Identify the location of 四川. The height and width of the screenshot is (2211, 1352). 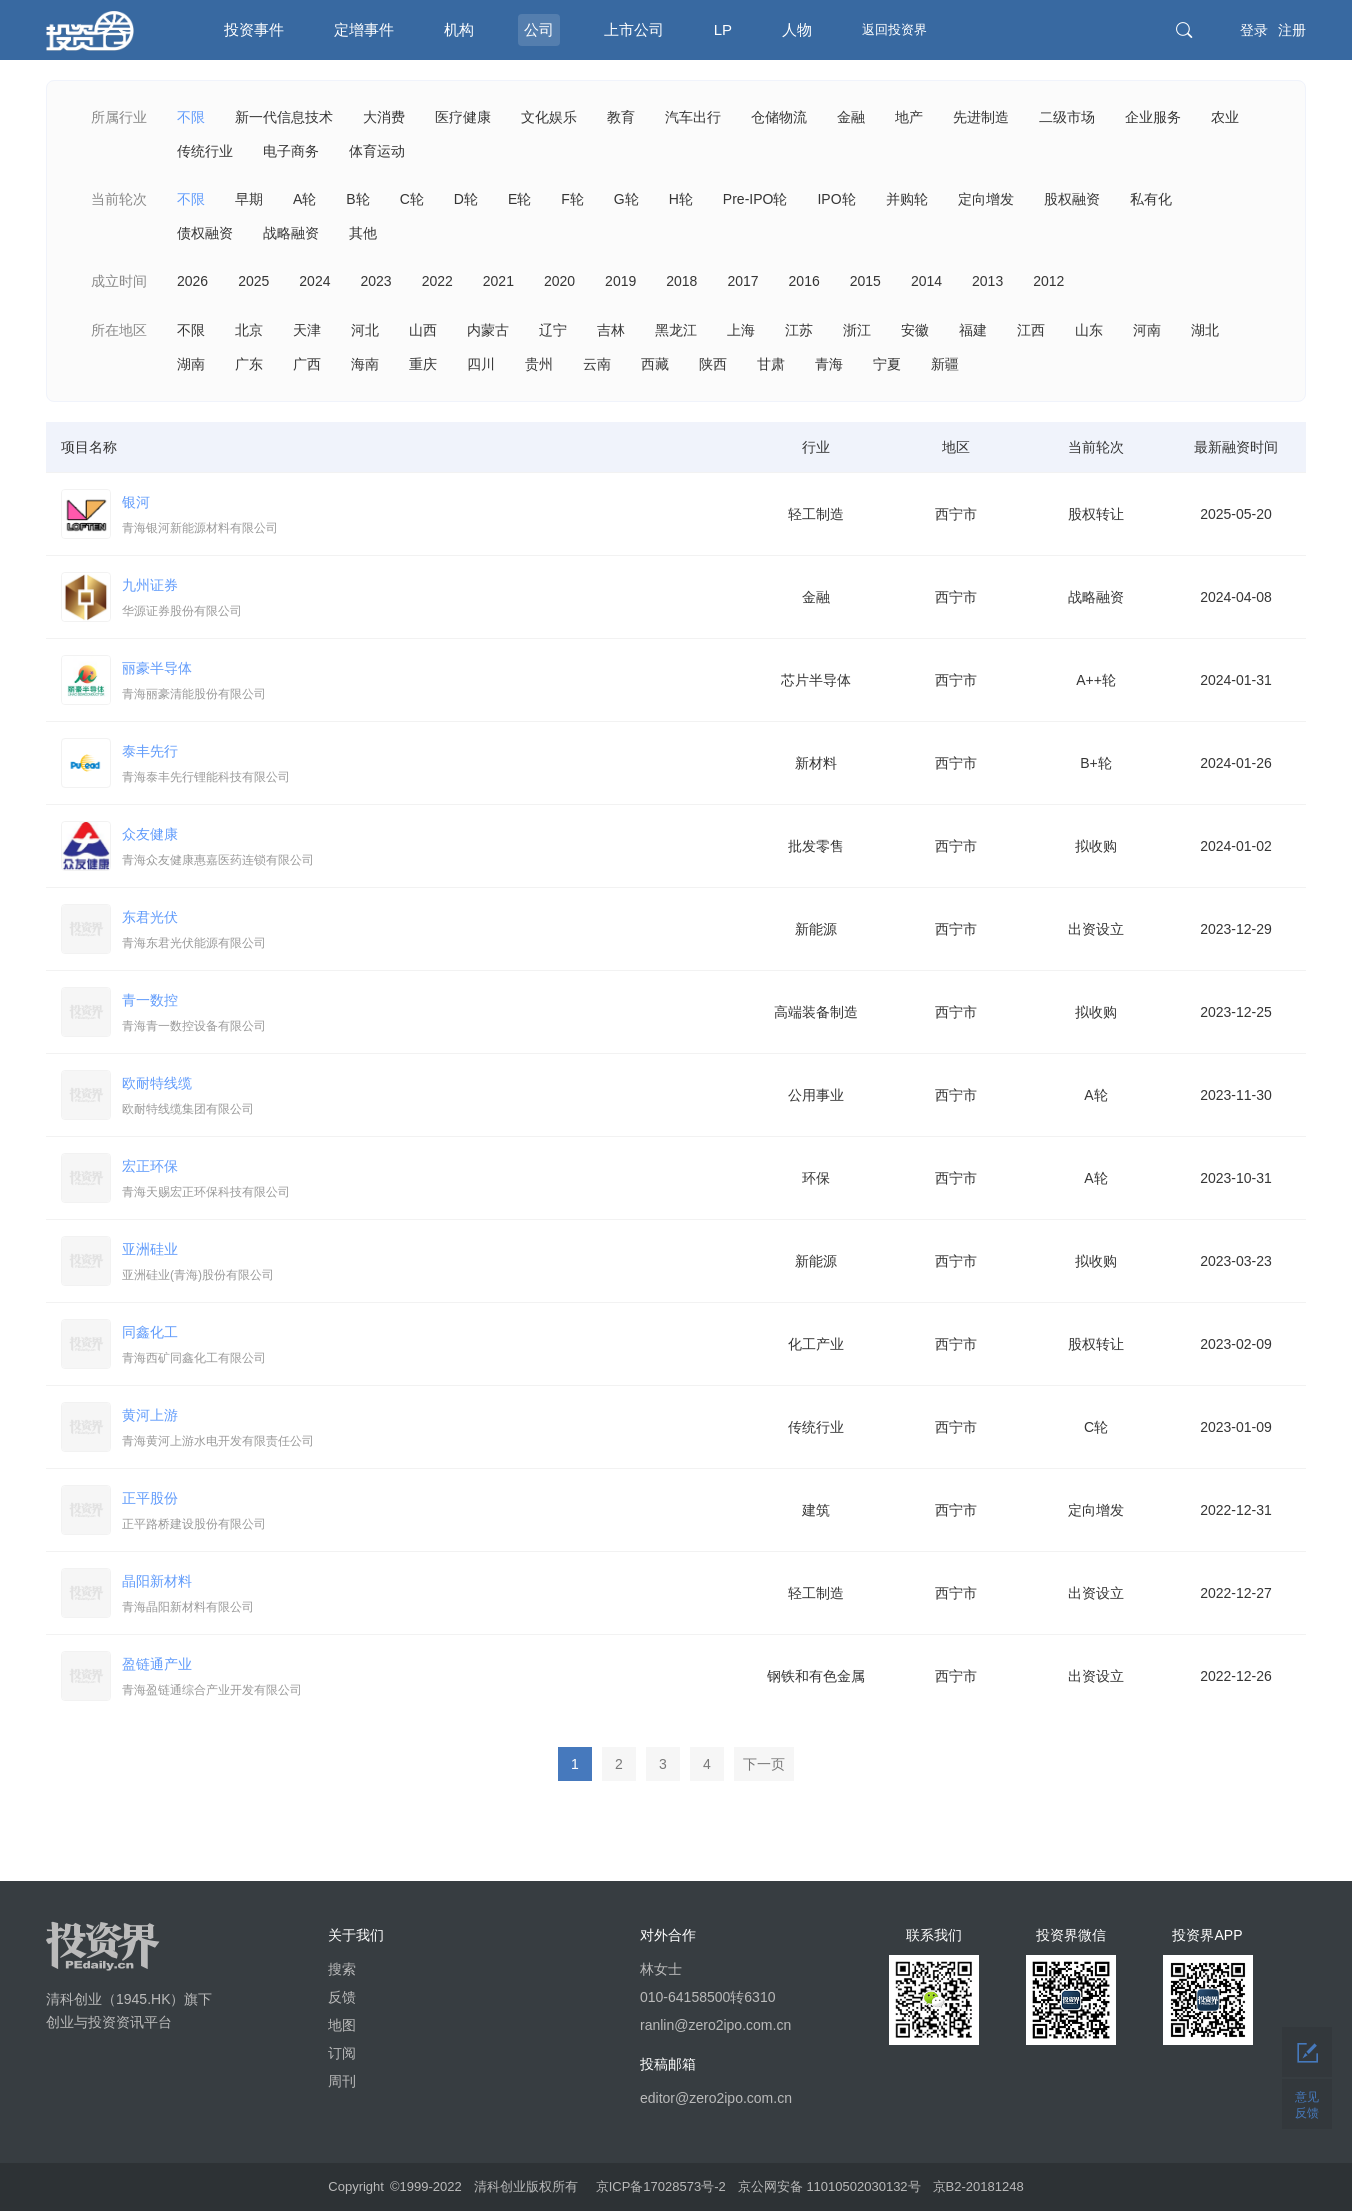
(481, 364).